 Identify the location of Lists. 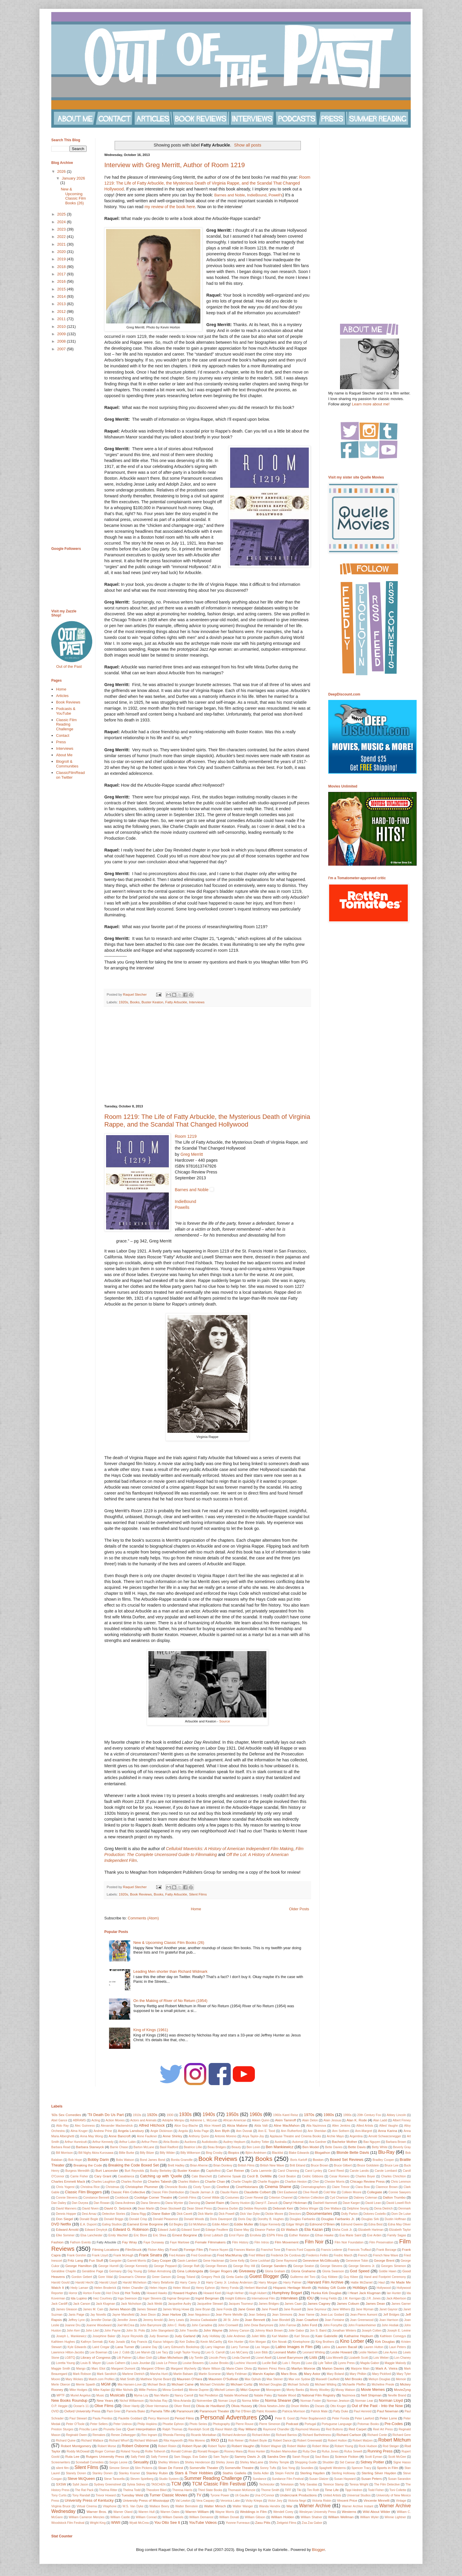
(313, 2357).